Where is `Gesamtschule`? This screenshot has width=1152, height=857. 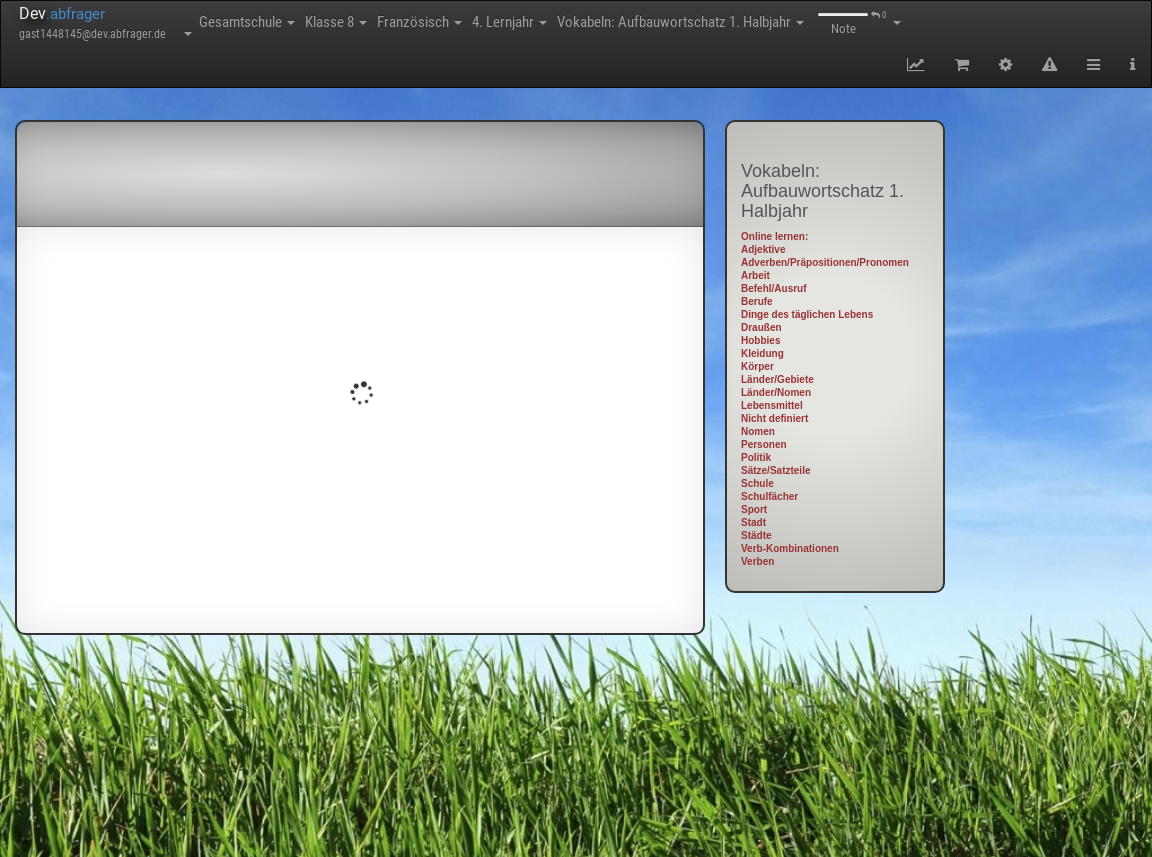 Gesamtschule is located at coordinates (247, 22).